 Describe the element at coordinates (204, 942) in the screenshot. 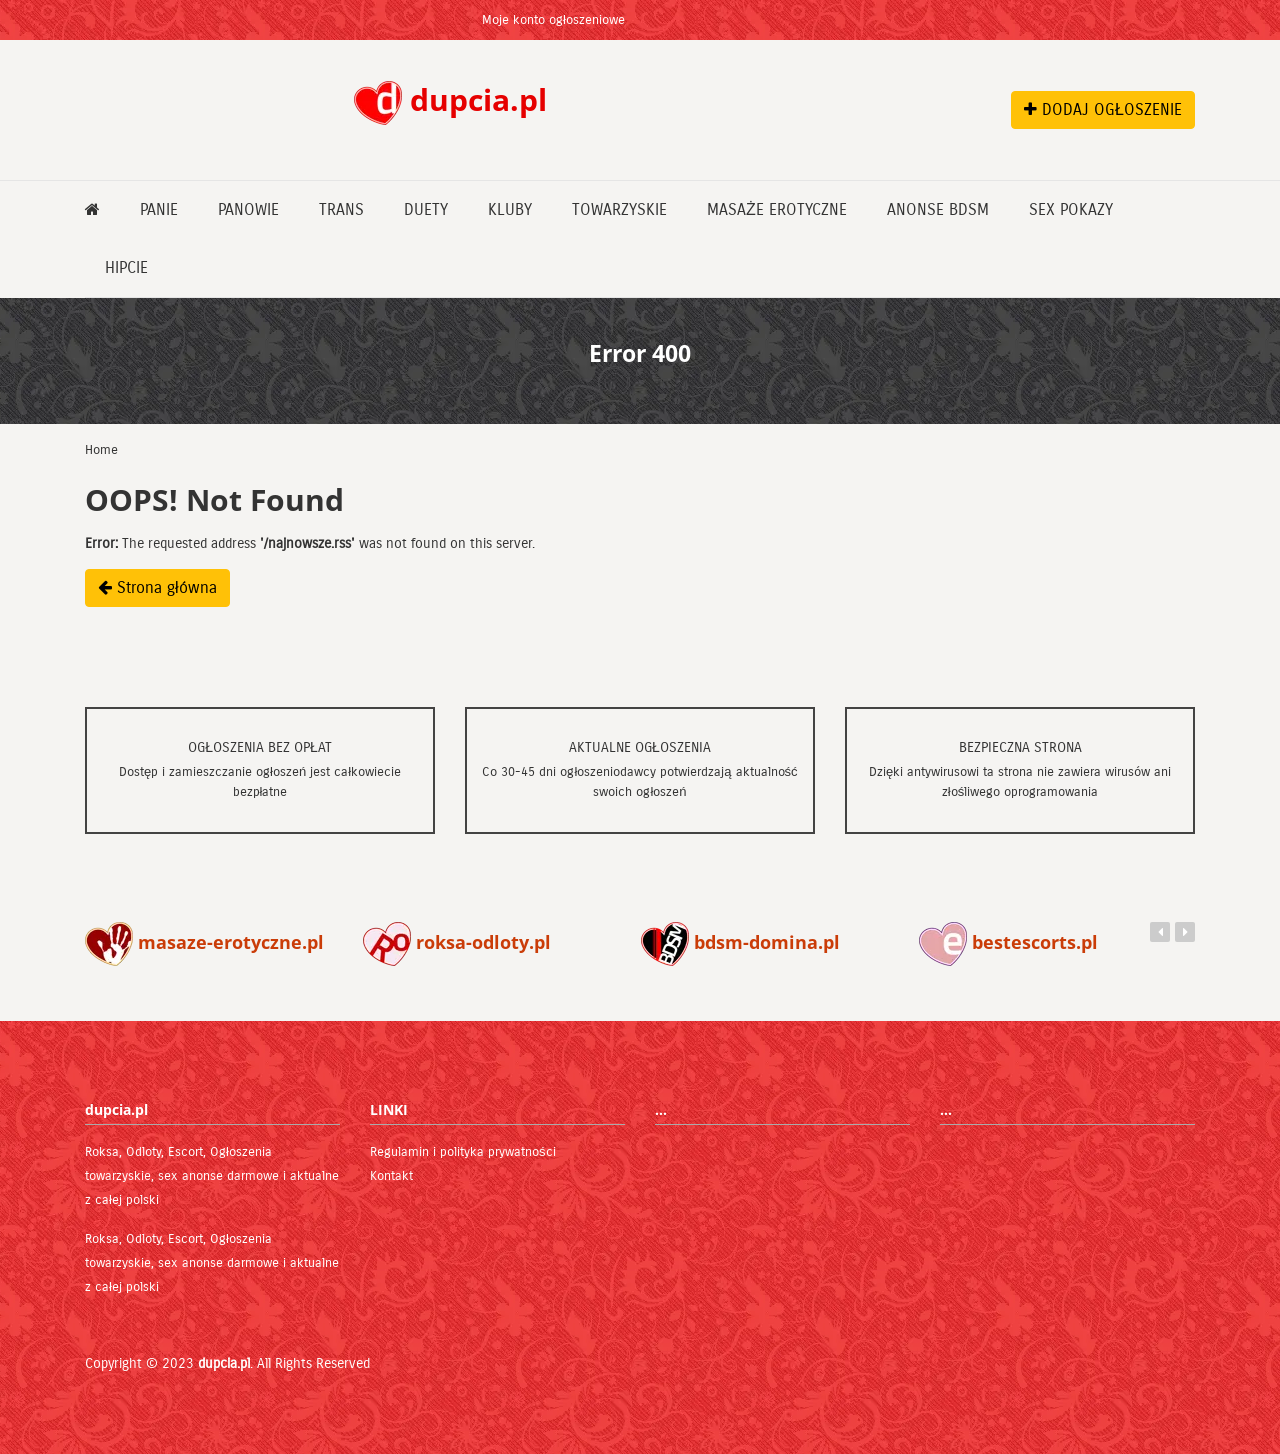

I see `masaze-erotyczne.pl` at that location.